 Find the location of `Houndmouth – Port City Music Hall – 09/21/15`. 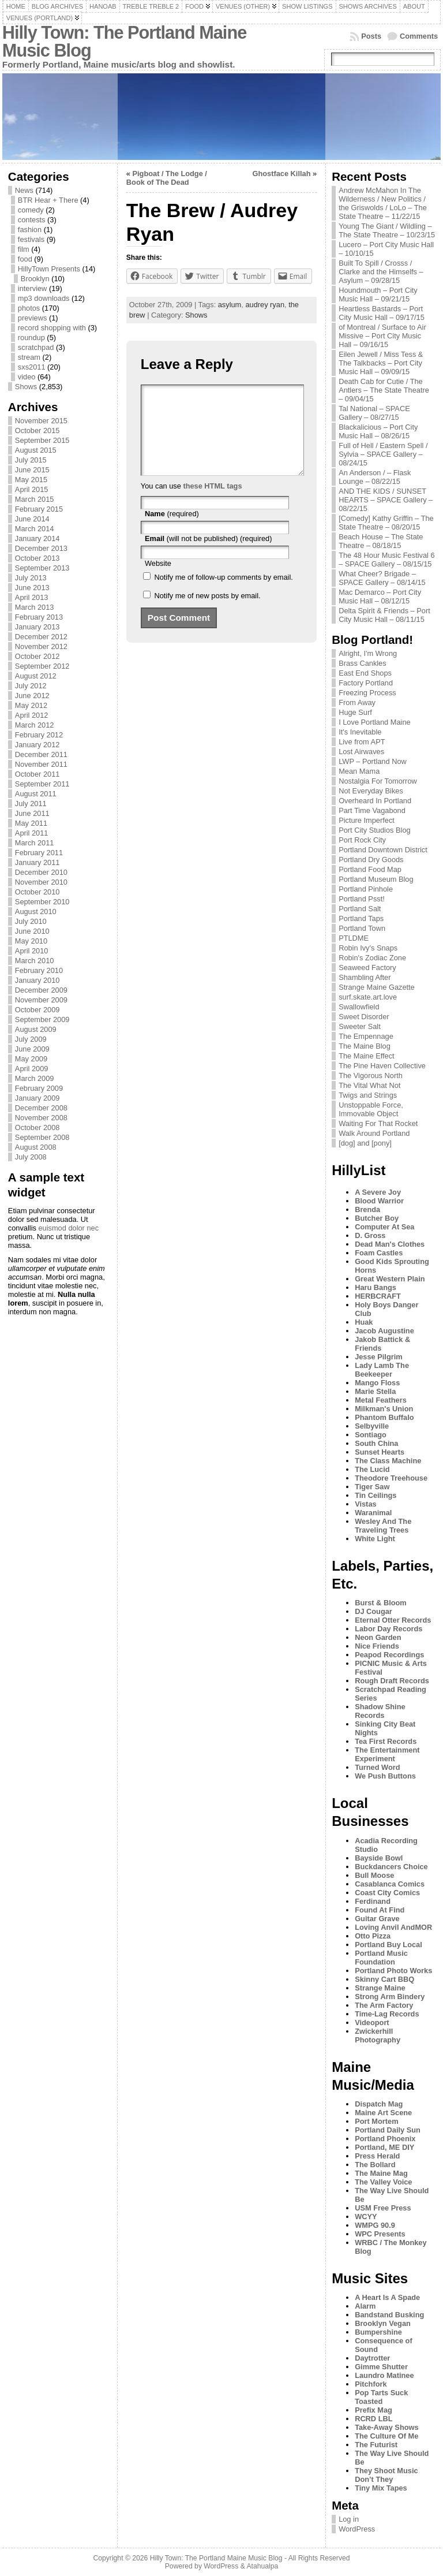

Houndmouth – Port City Music Hall – 09/21/15 is located at coordinates (378, 294).